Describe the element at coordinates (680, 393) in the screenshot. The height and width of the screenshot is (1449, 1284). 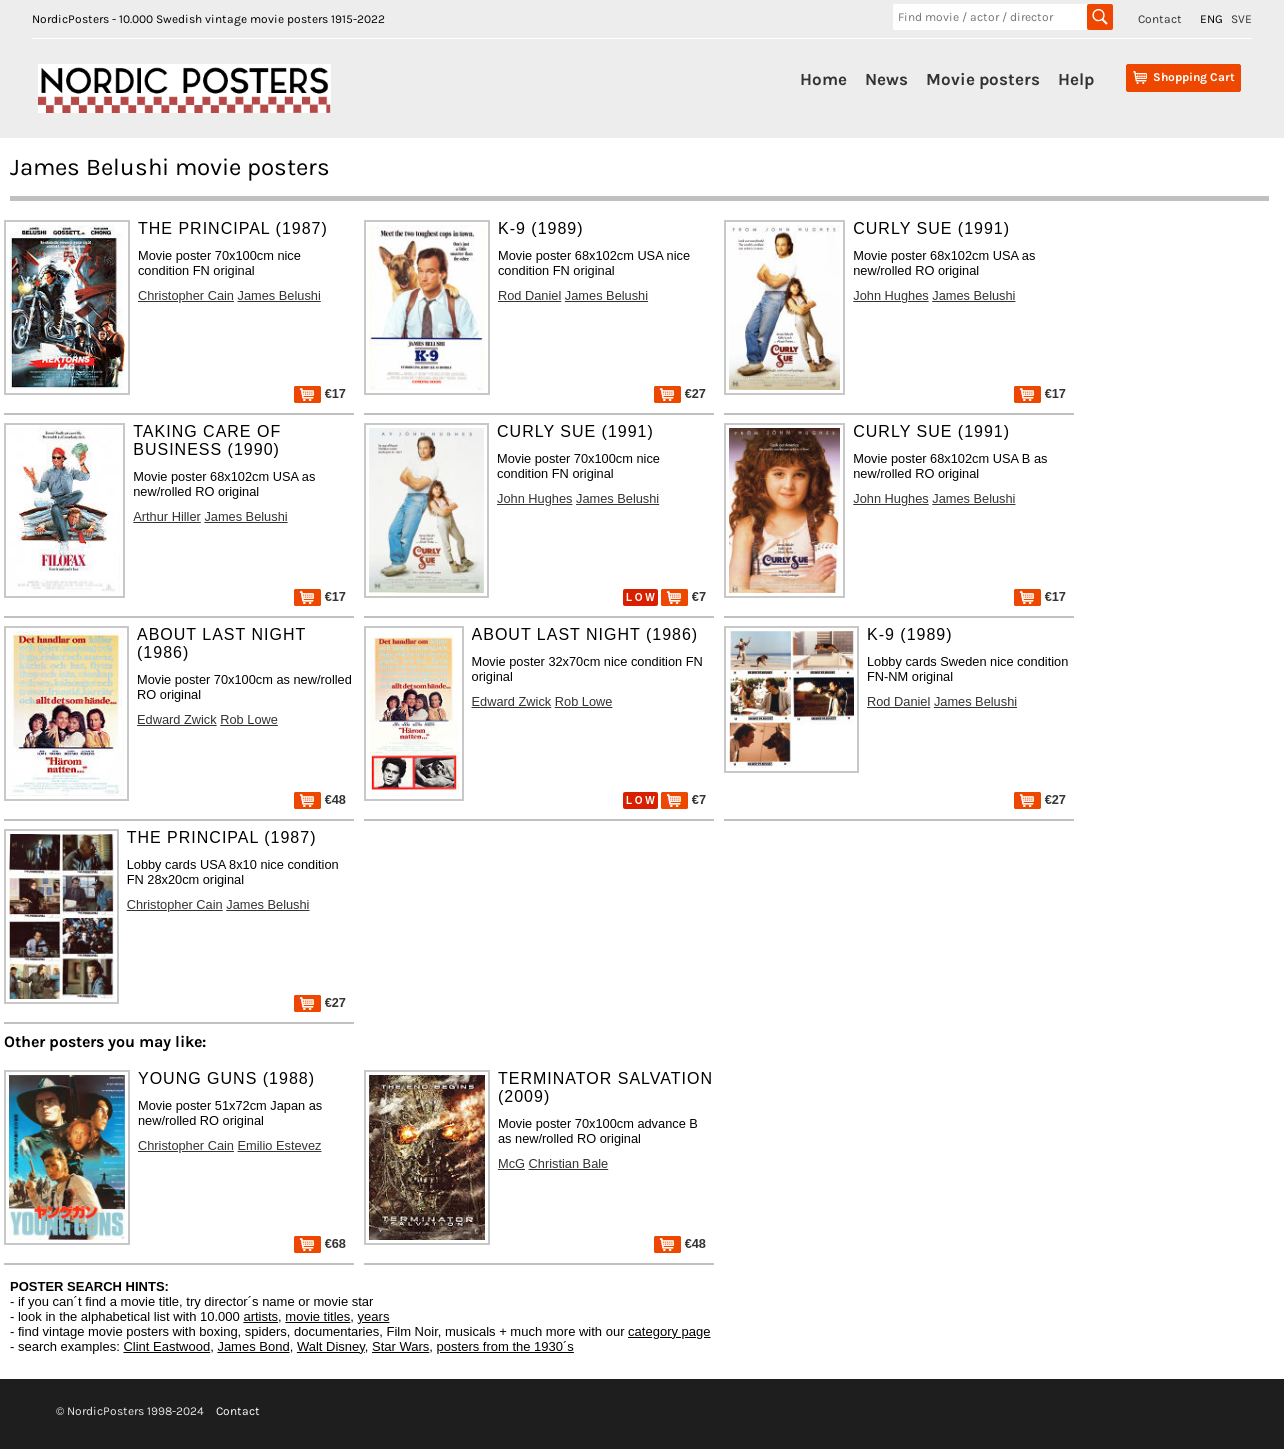
I see `€27` at that location.